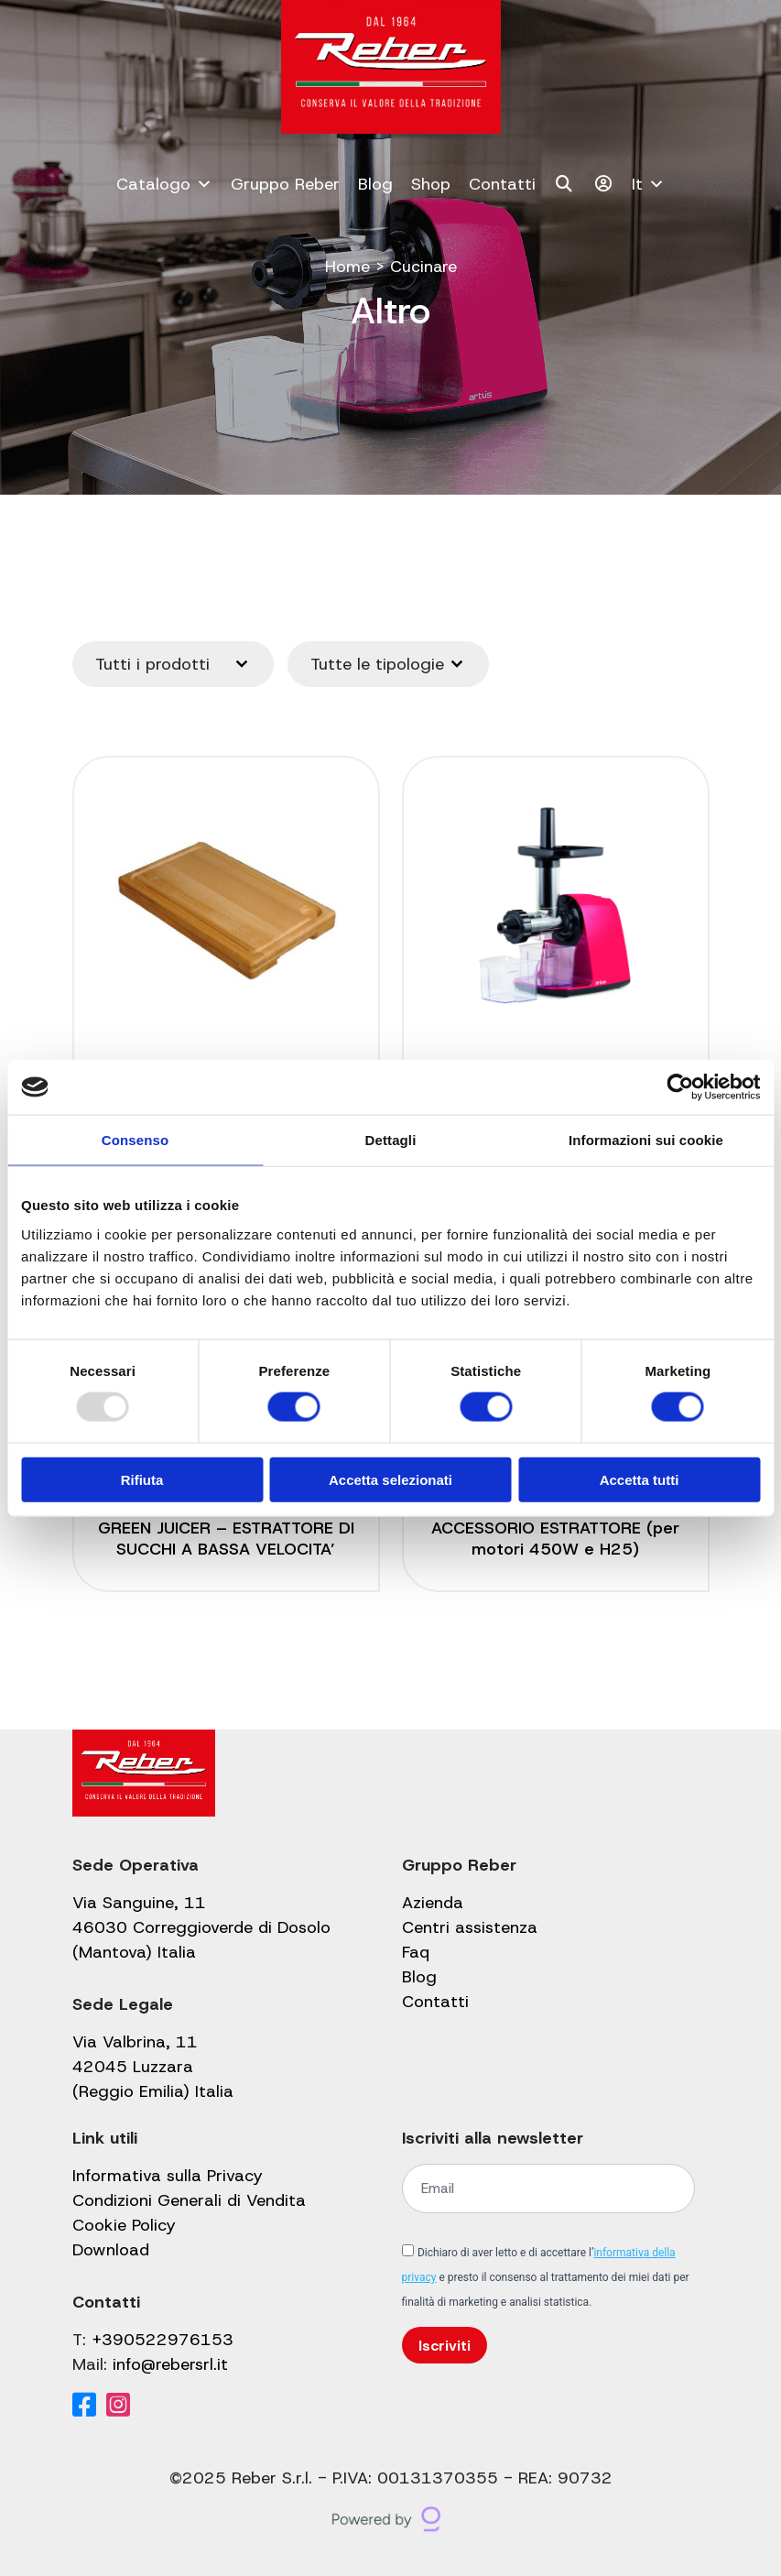  What do you see at coordinates (564, 184) in the screenshot?
I see `[Cerca]` at bounding box center [564, 184].